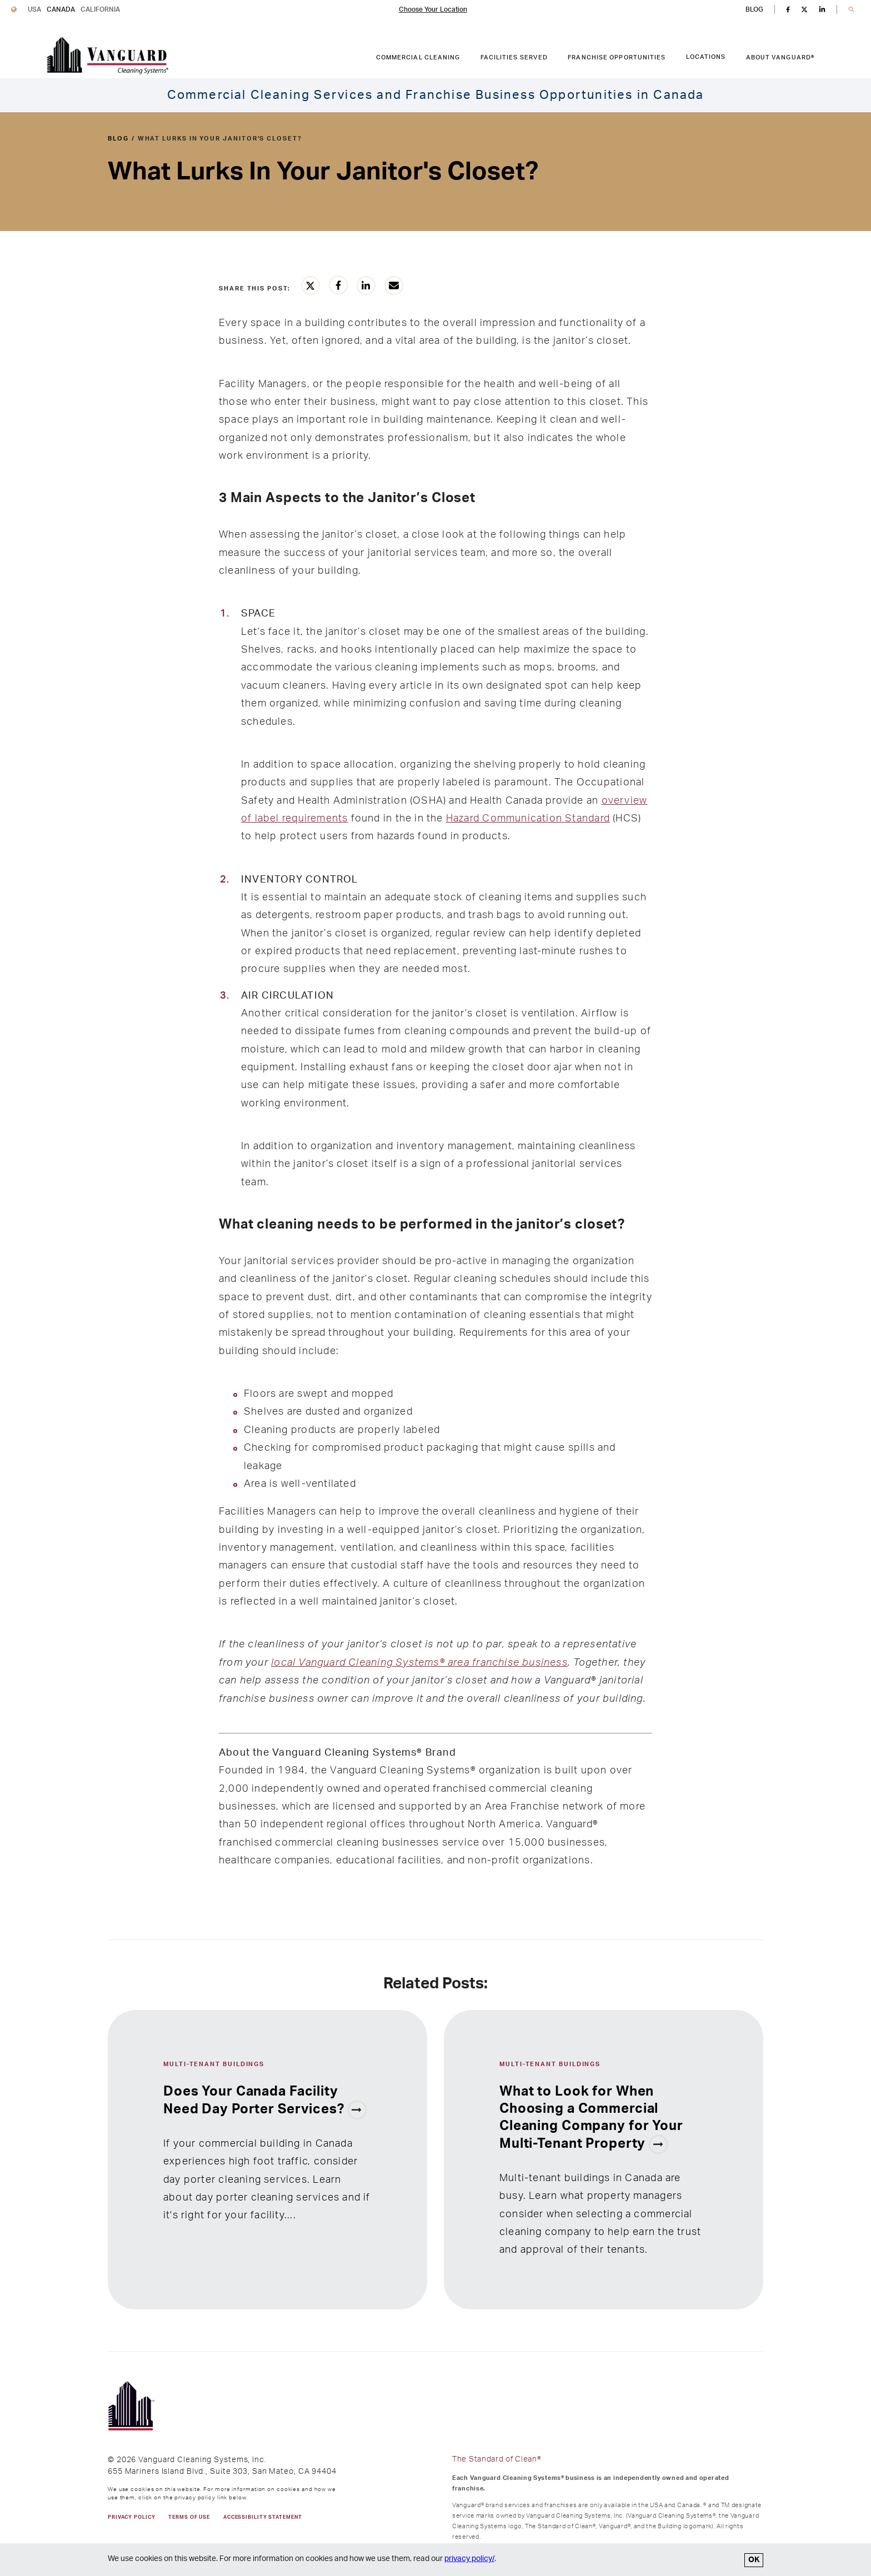 This screenshot has width=871, height=2576. What do you see at coordinates (753, 2560) in the screenshot?
I see `OK` at bounding box center [753, 2560].